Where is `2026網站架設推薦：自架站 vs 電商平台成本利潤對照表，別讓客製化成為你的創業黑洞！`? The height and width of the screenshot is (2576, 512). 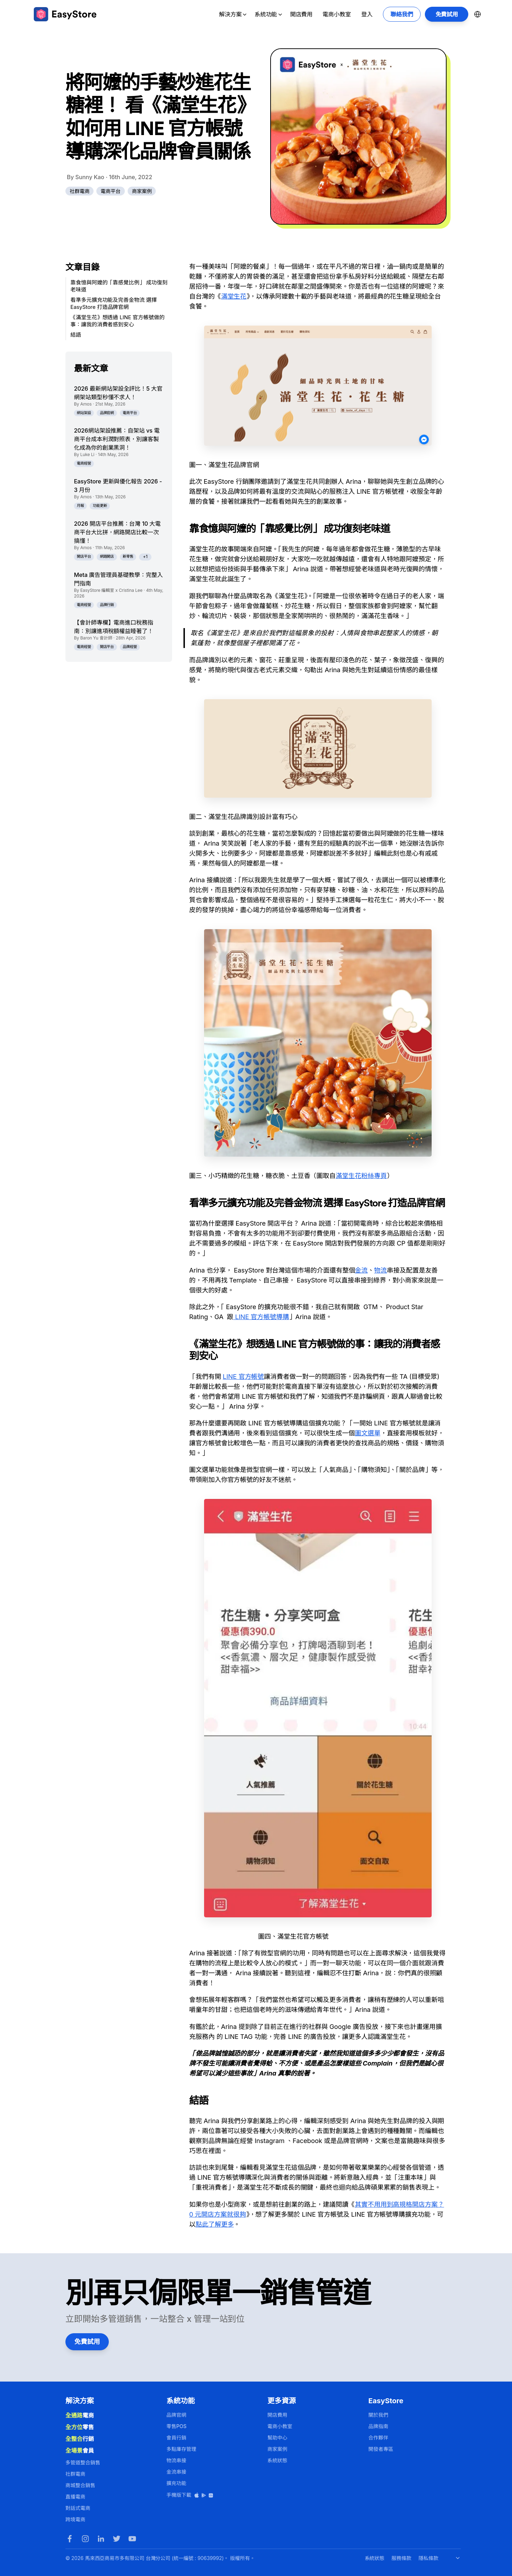
2026網站架設推薦：自架站 vs 電商平台成本利潤對照表，別讓客製化成為你的創業黑洞！ is located at coordinates (117, 439).